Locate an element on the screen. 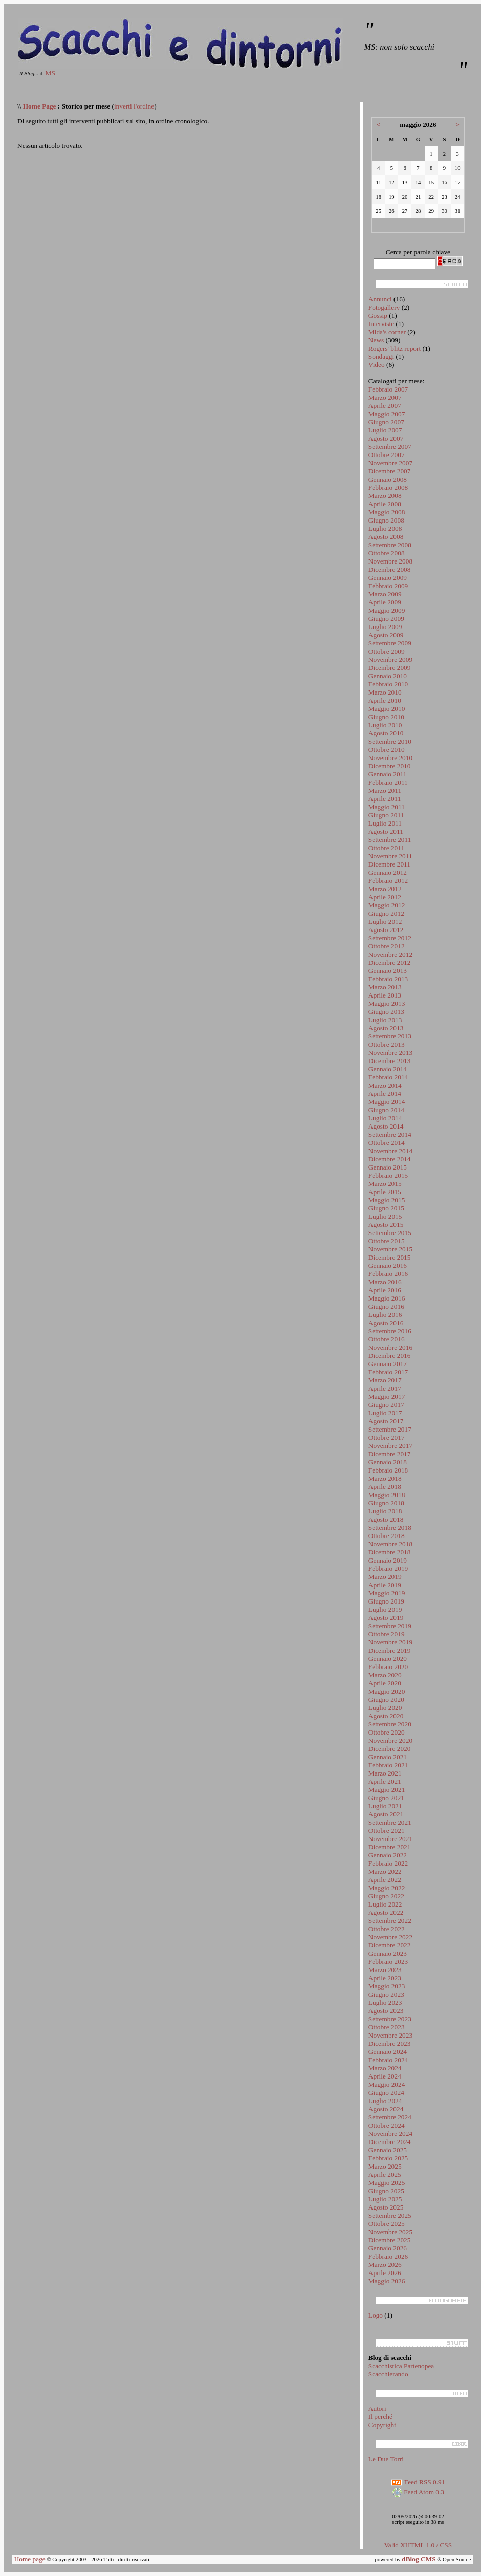  Dicembre 2022 is located at coordinates (389, 1945).